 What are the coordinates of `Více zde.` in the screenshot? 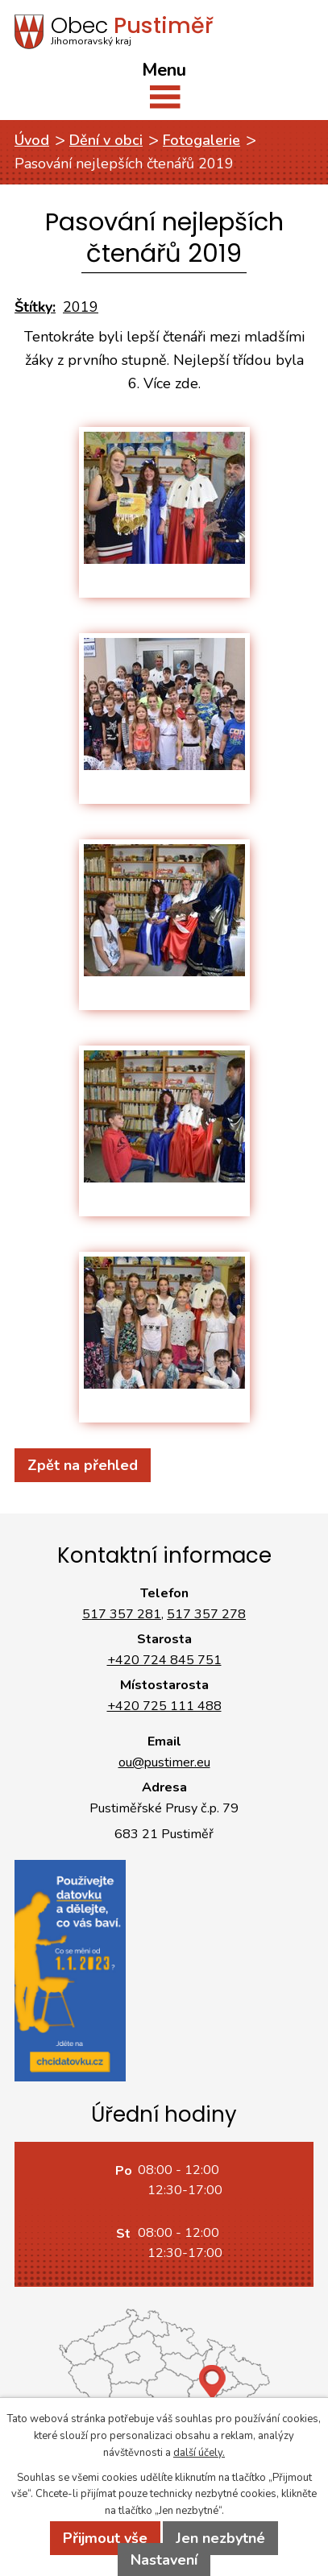 It's located at (172, 383).